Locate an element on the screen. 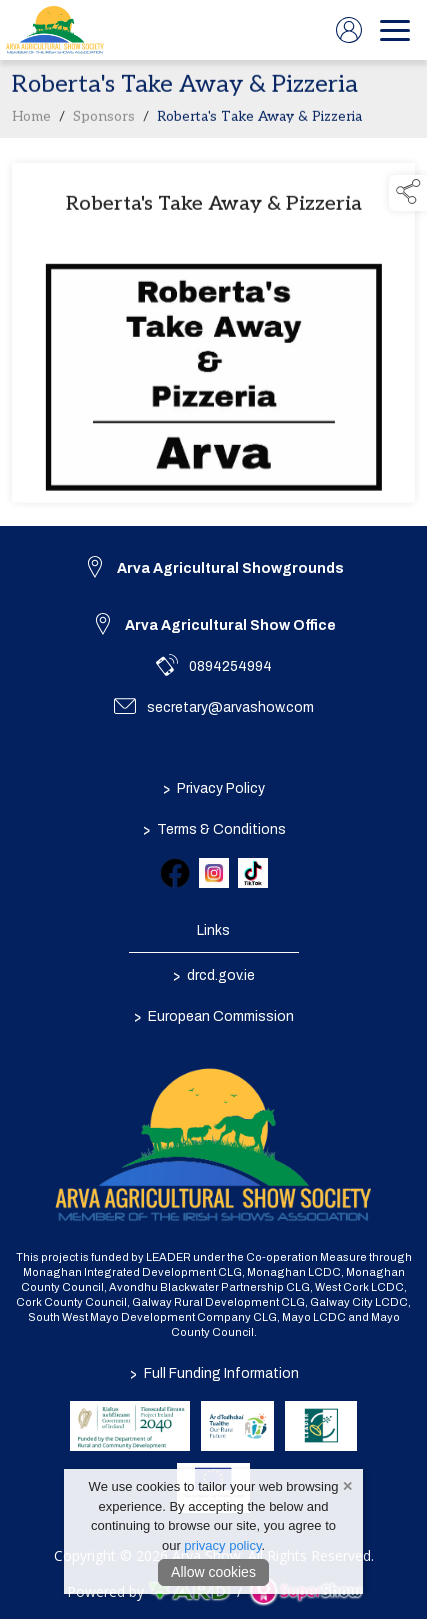 The height and width of the screenshot is (1619, 427). privacy policy is located at coordinates (222, 1545).